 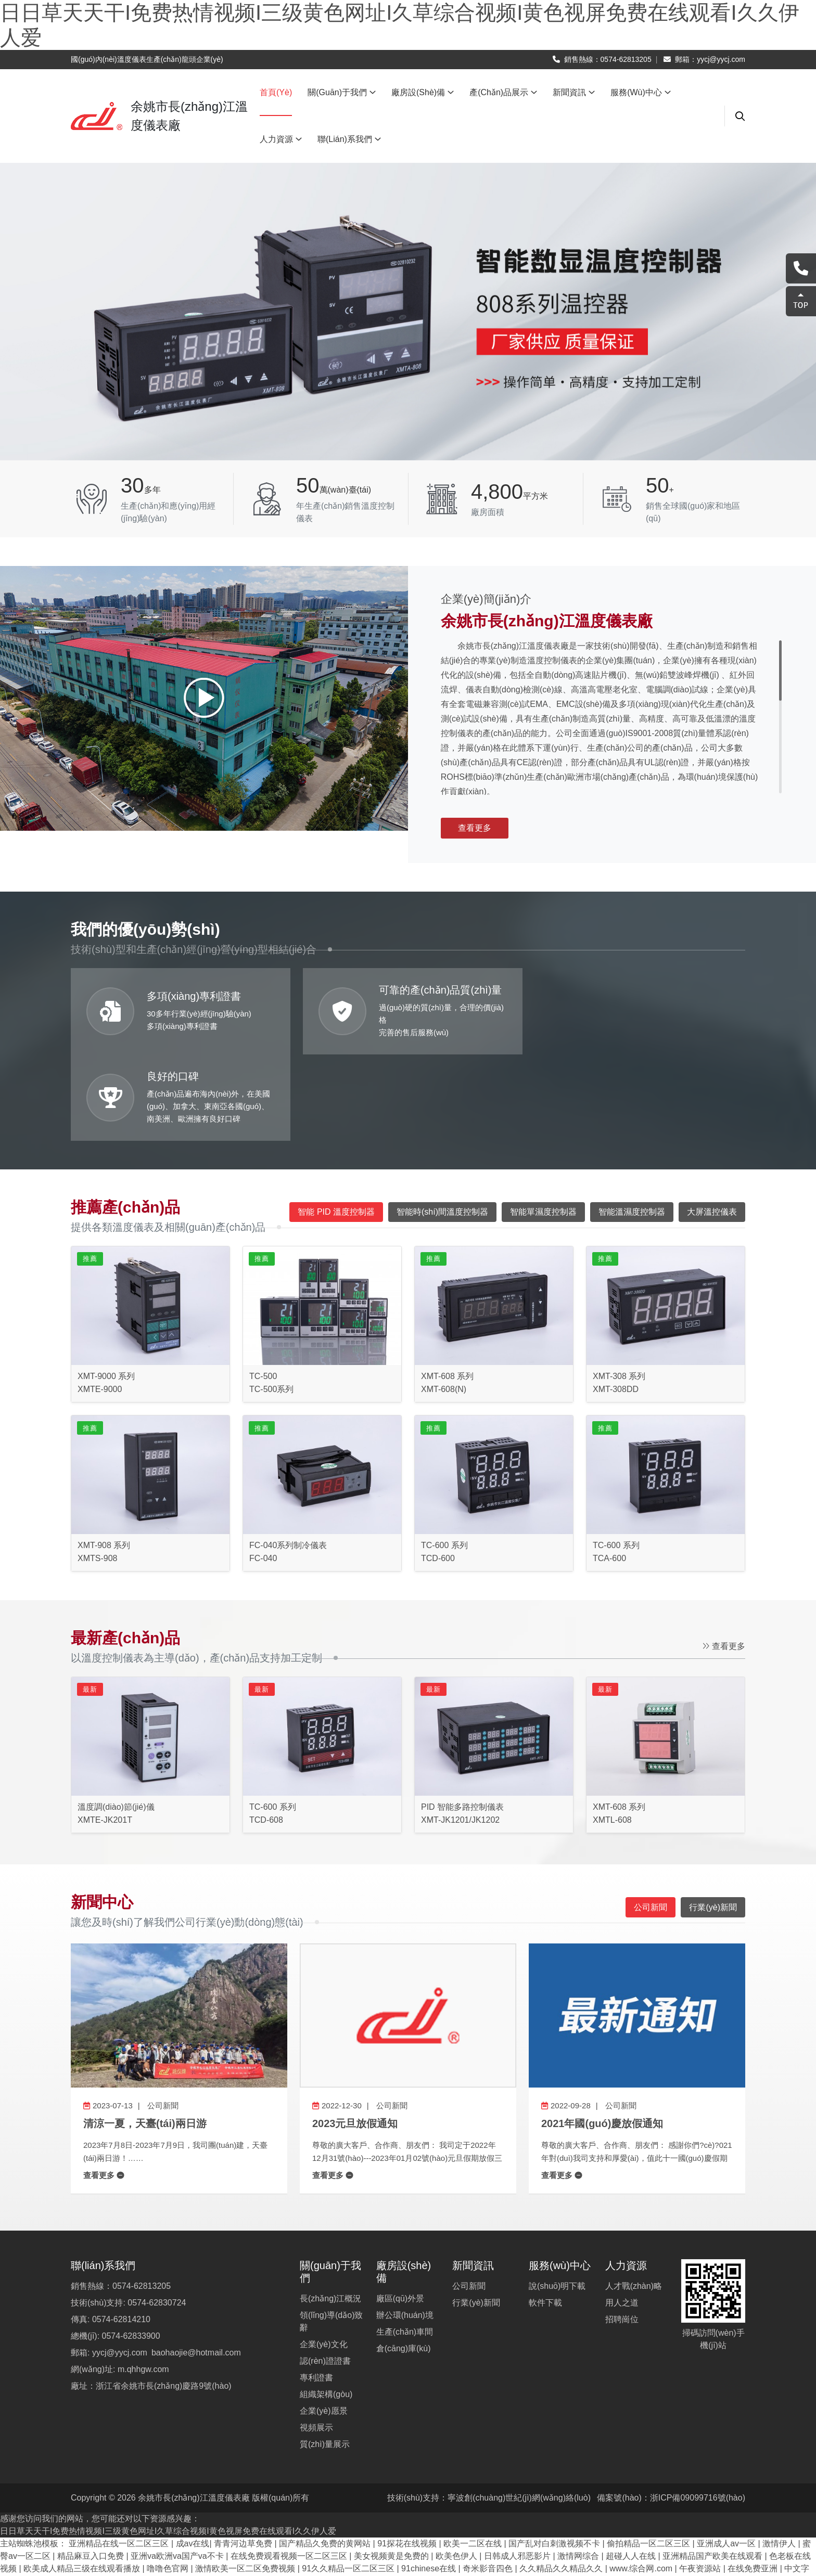 What do you see at coordinates (555, 2457) in the screenshot?
I see `国产乱对白刺激视频不卡` at bounding box center [555, 2457].